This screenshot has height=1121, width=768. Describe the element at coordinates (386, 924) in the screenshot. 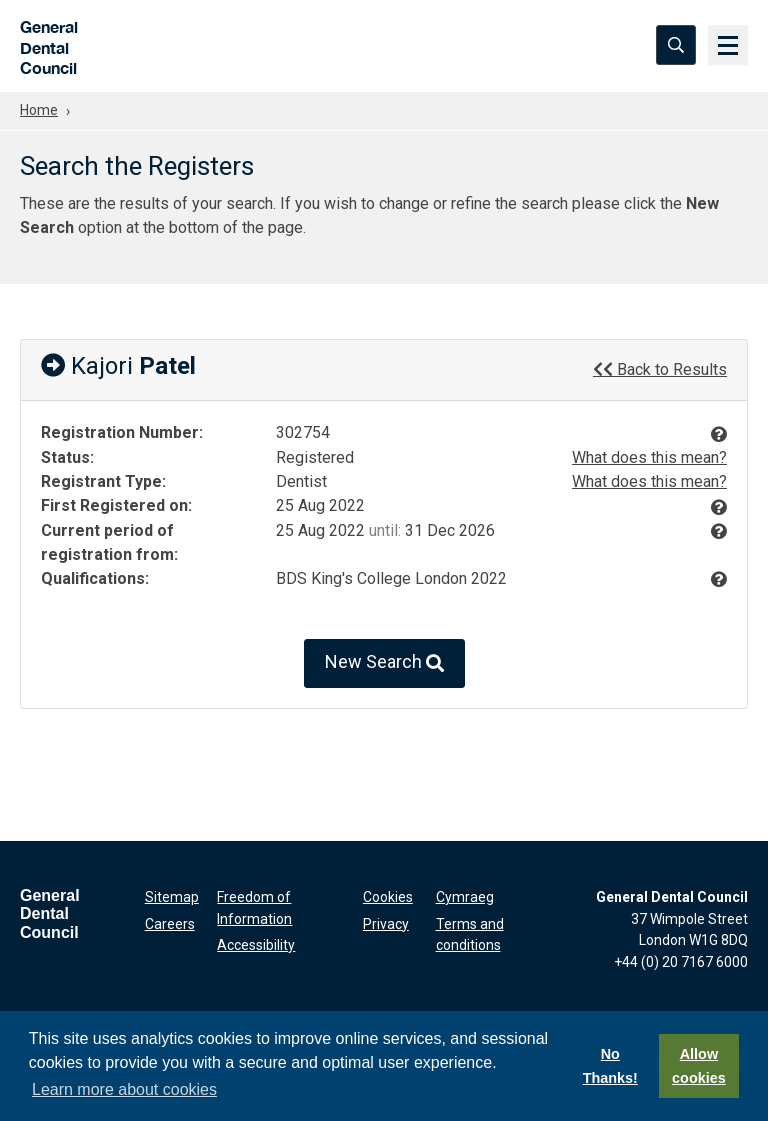

I see `Privacy` at that location.